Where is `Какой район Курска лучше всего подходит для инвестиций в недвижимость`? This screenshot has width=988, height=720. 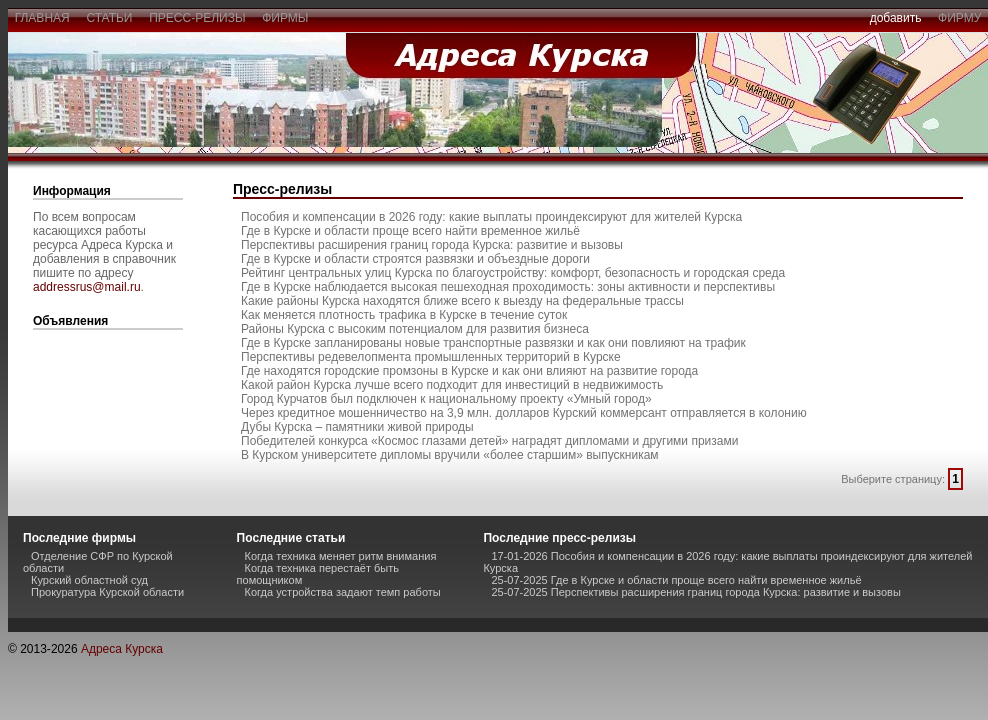
Какой район Курска лучше всего подходит для инвестиций в недвижимость is located at coordinates (452, 385).